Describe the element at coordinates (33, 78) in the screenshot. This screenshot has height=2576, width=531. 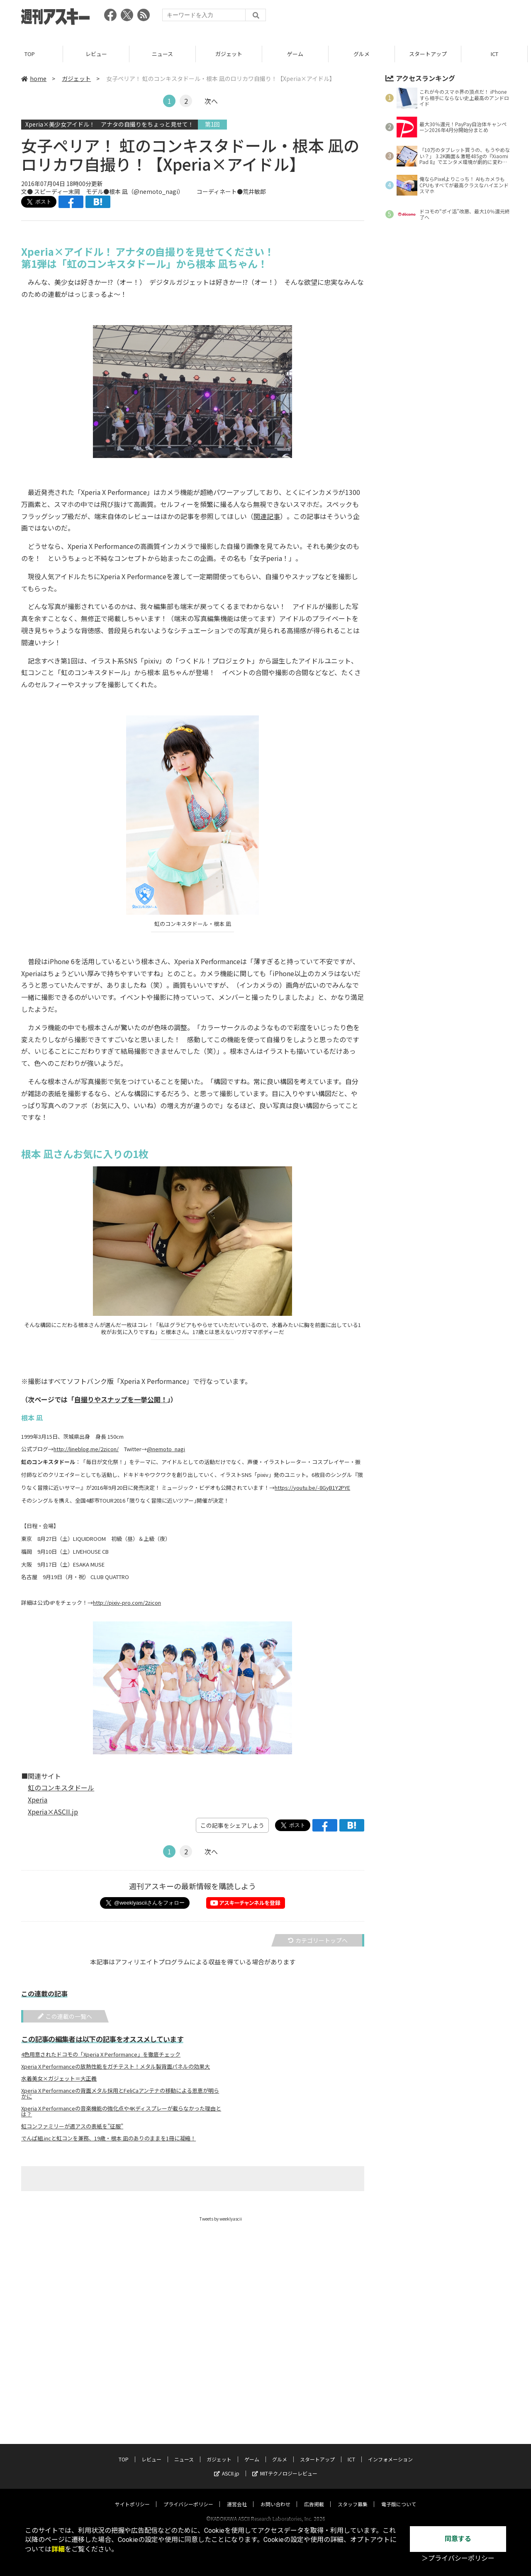
I see `home` at that location.